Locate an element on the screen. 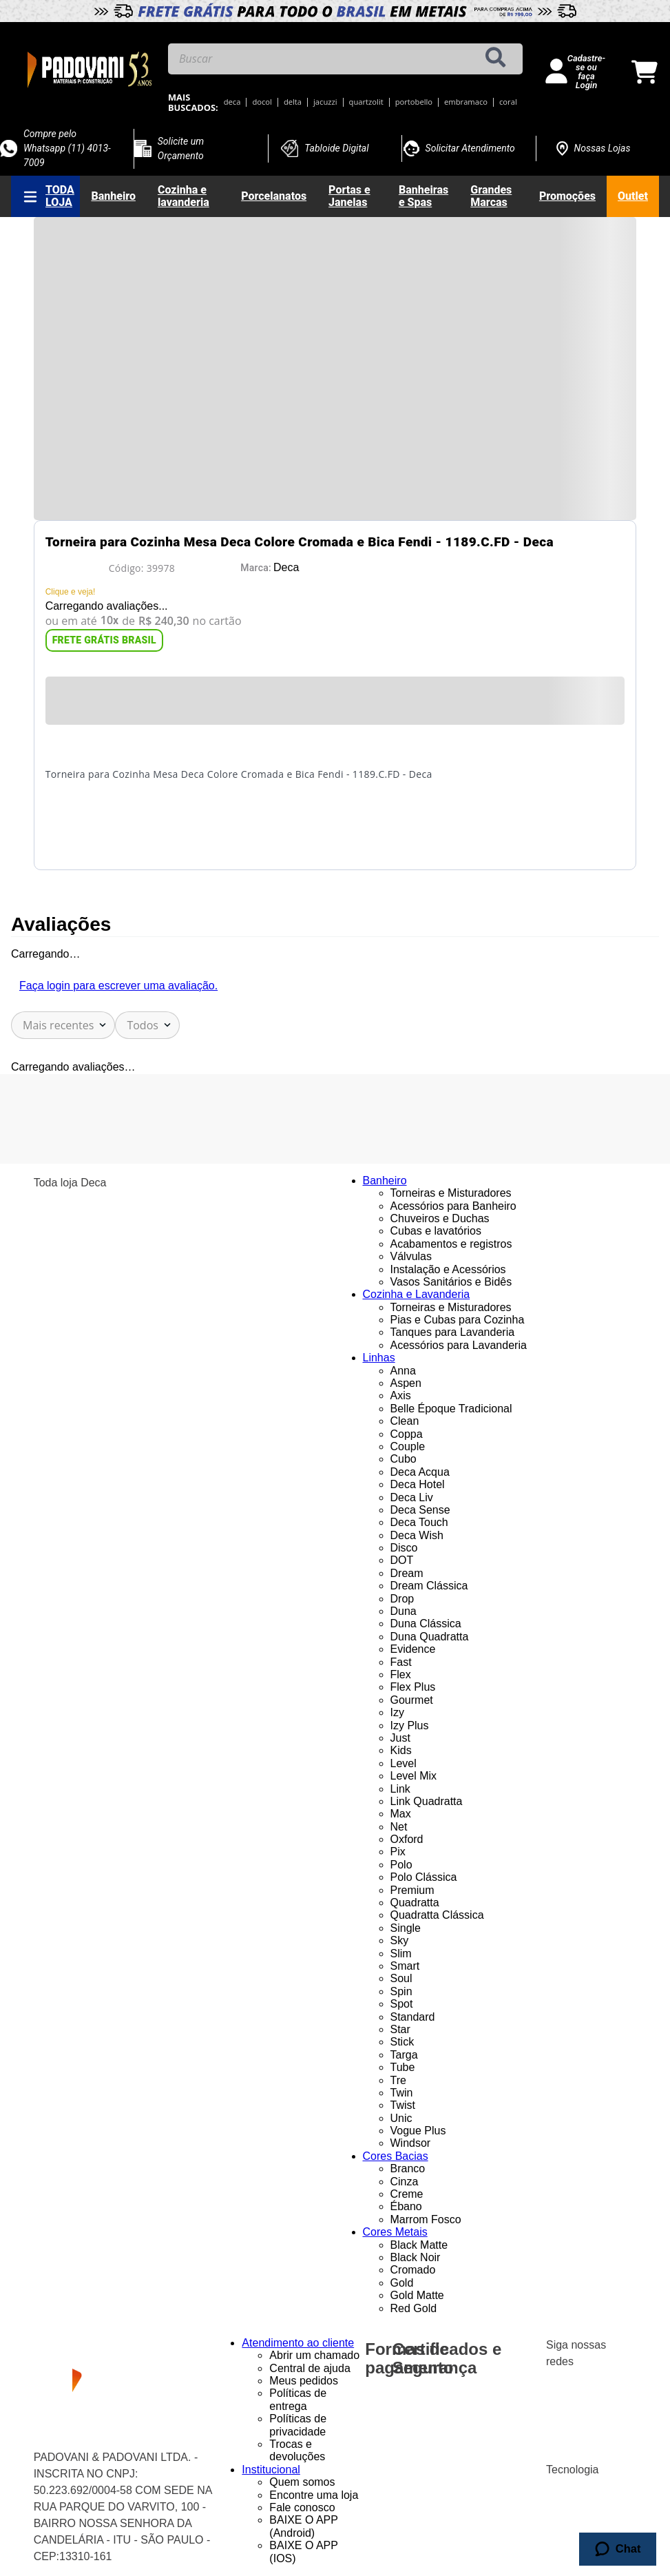 The height and width of the screenshot is (2576, 670). Deca Hotel is located at coordinates (417, 1484).